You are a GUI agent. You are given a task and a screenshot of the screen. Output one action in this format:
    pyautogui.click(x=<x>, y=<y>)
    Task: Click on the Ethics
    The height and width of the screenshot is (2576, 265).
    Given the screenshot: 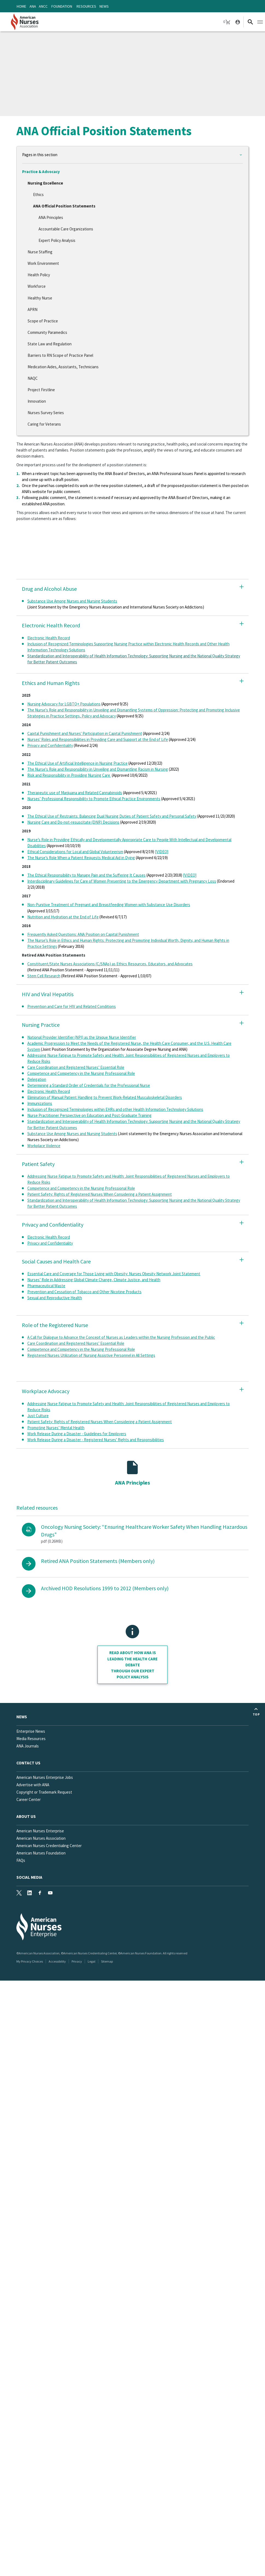 What is the action you would take?
    pyautogui.click(x=38, y=194)
    